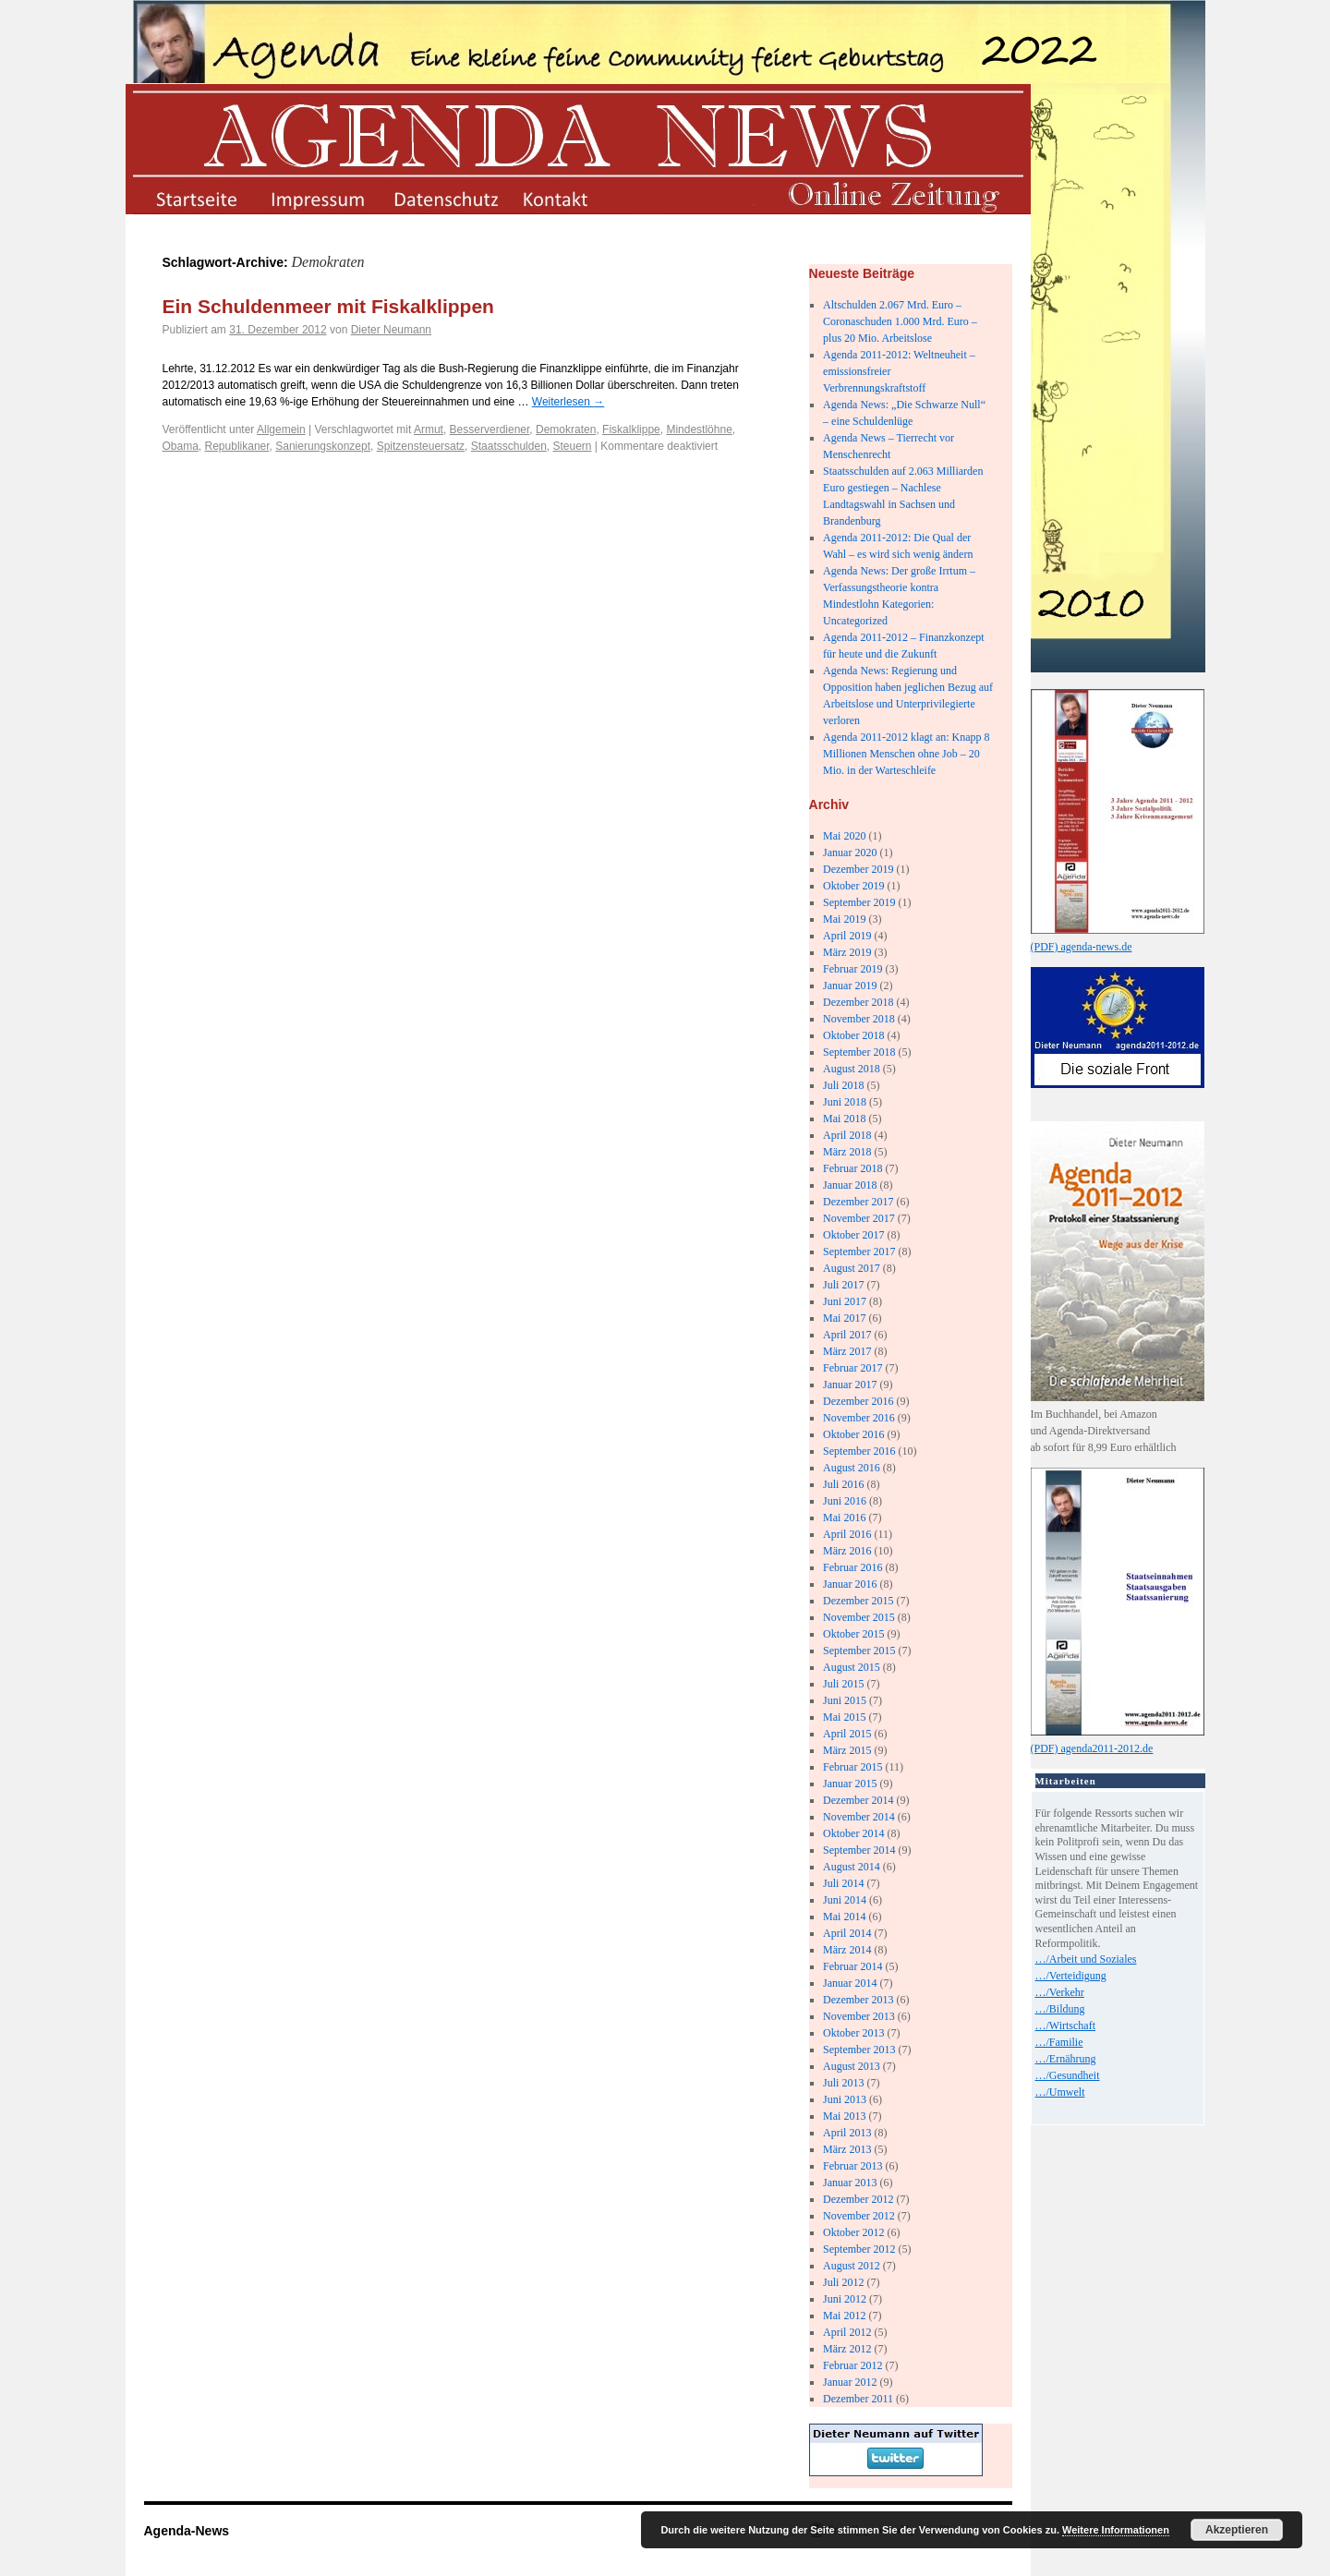 This screenshot has width=1330, height=2576. Describe the element at coordinates (1236, 2529) in the screenshot. I see `Akzeptieren` at that location.